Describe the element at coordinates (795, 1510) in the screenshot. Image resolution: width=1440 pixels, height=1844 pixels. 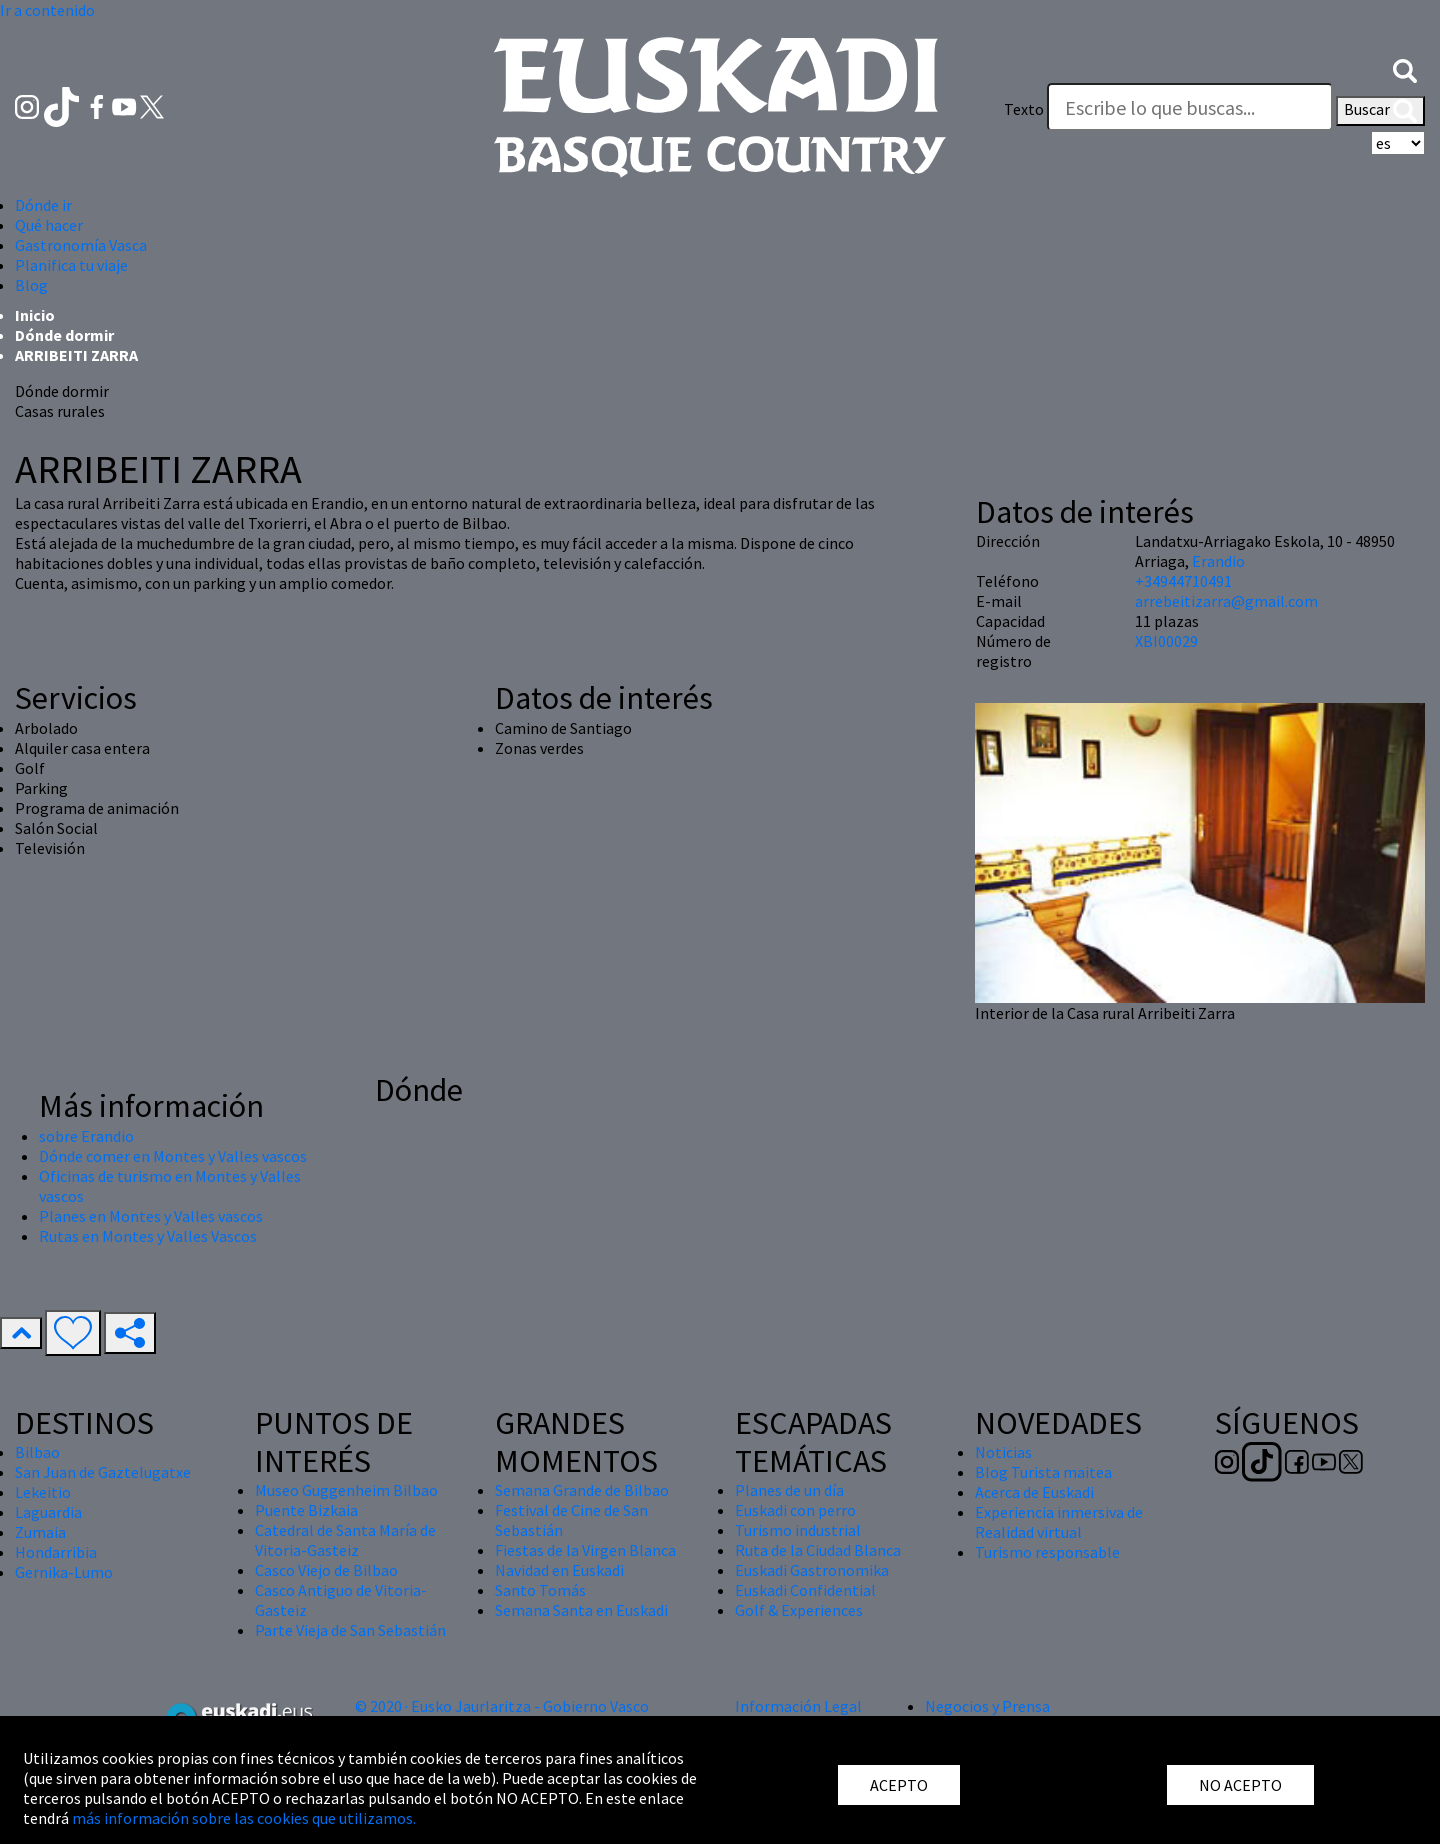
I see `Euskadi con perro` at that location.